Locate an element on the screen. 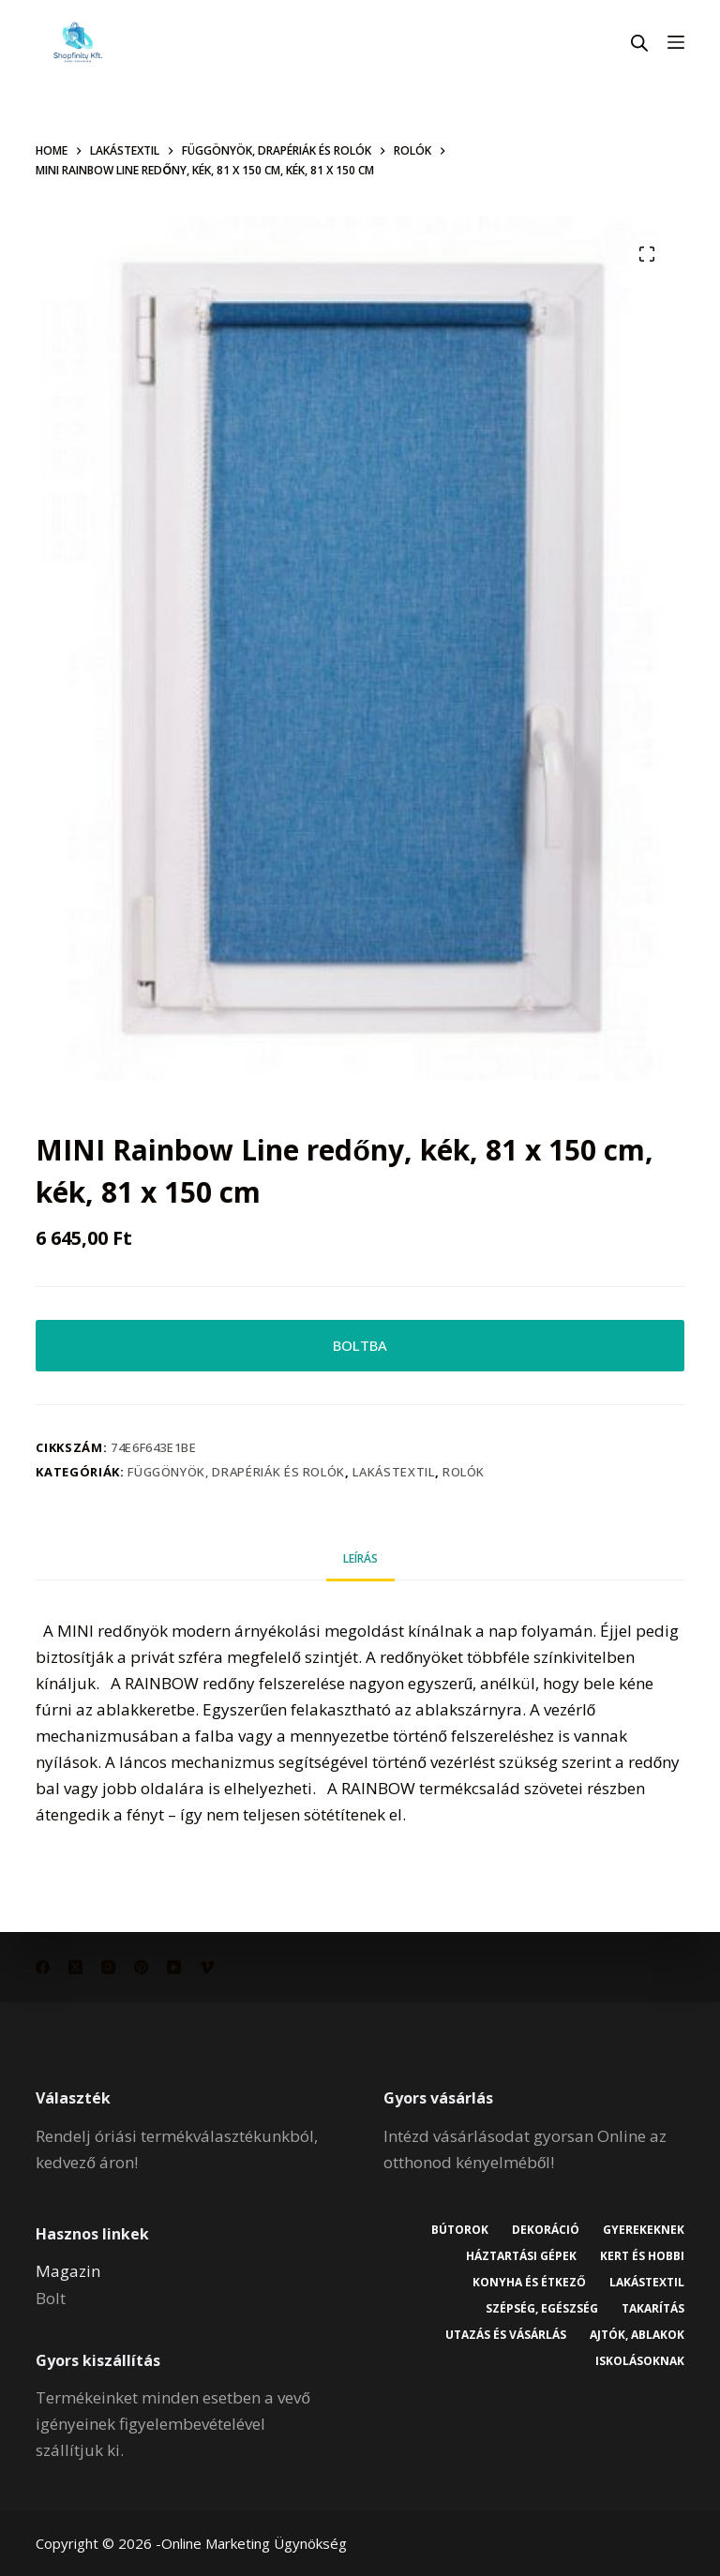 This screenshot has height=2576, width=720. [Vimeo] is located at coordinates (207, 1967).